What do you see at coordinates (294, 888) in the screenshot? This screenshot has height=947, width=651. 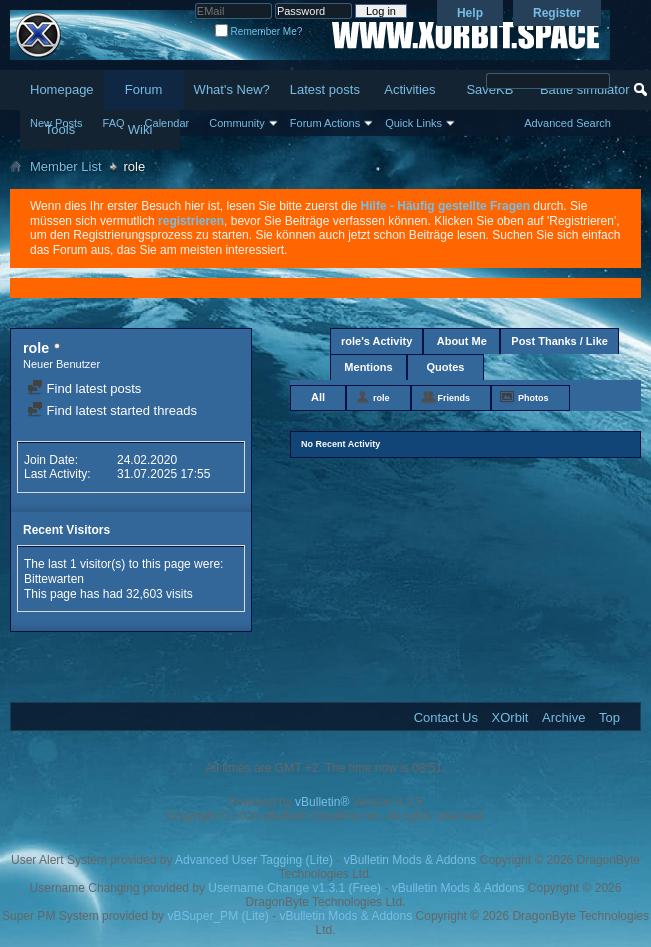 I see `Username Change v1.3.1 (Free)` at bounding box center [294, 888].